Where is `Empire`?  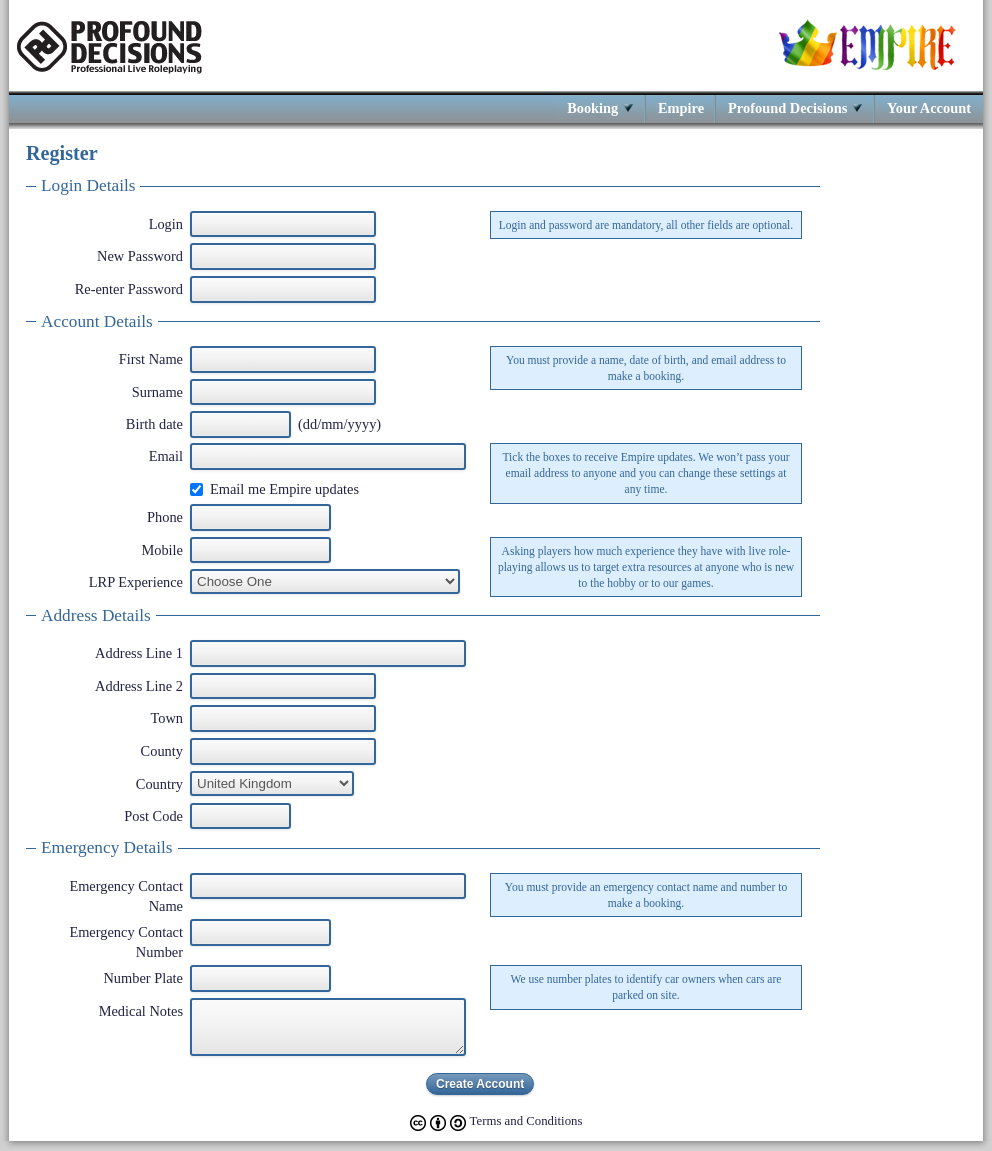
Empire is located at coordinates (681, 107).